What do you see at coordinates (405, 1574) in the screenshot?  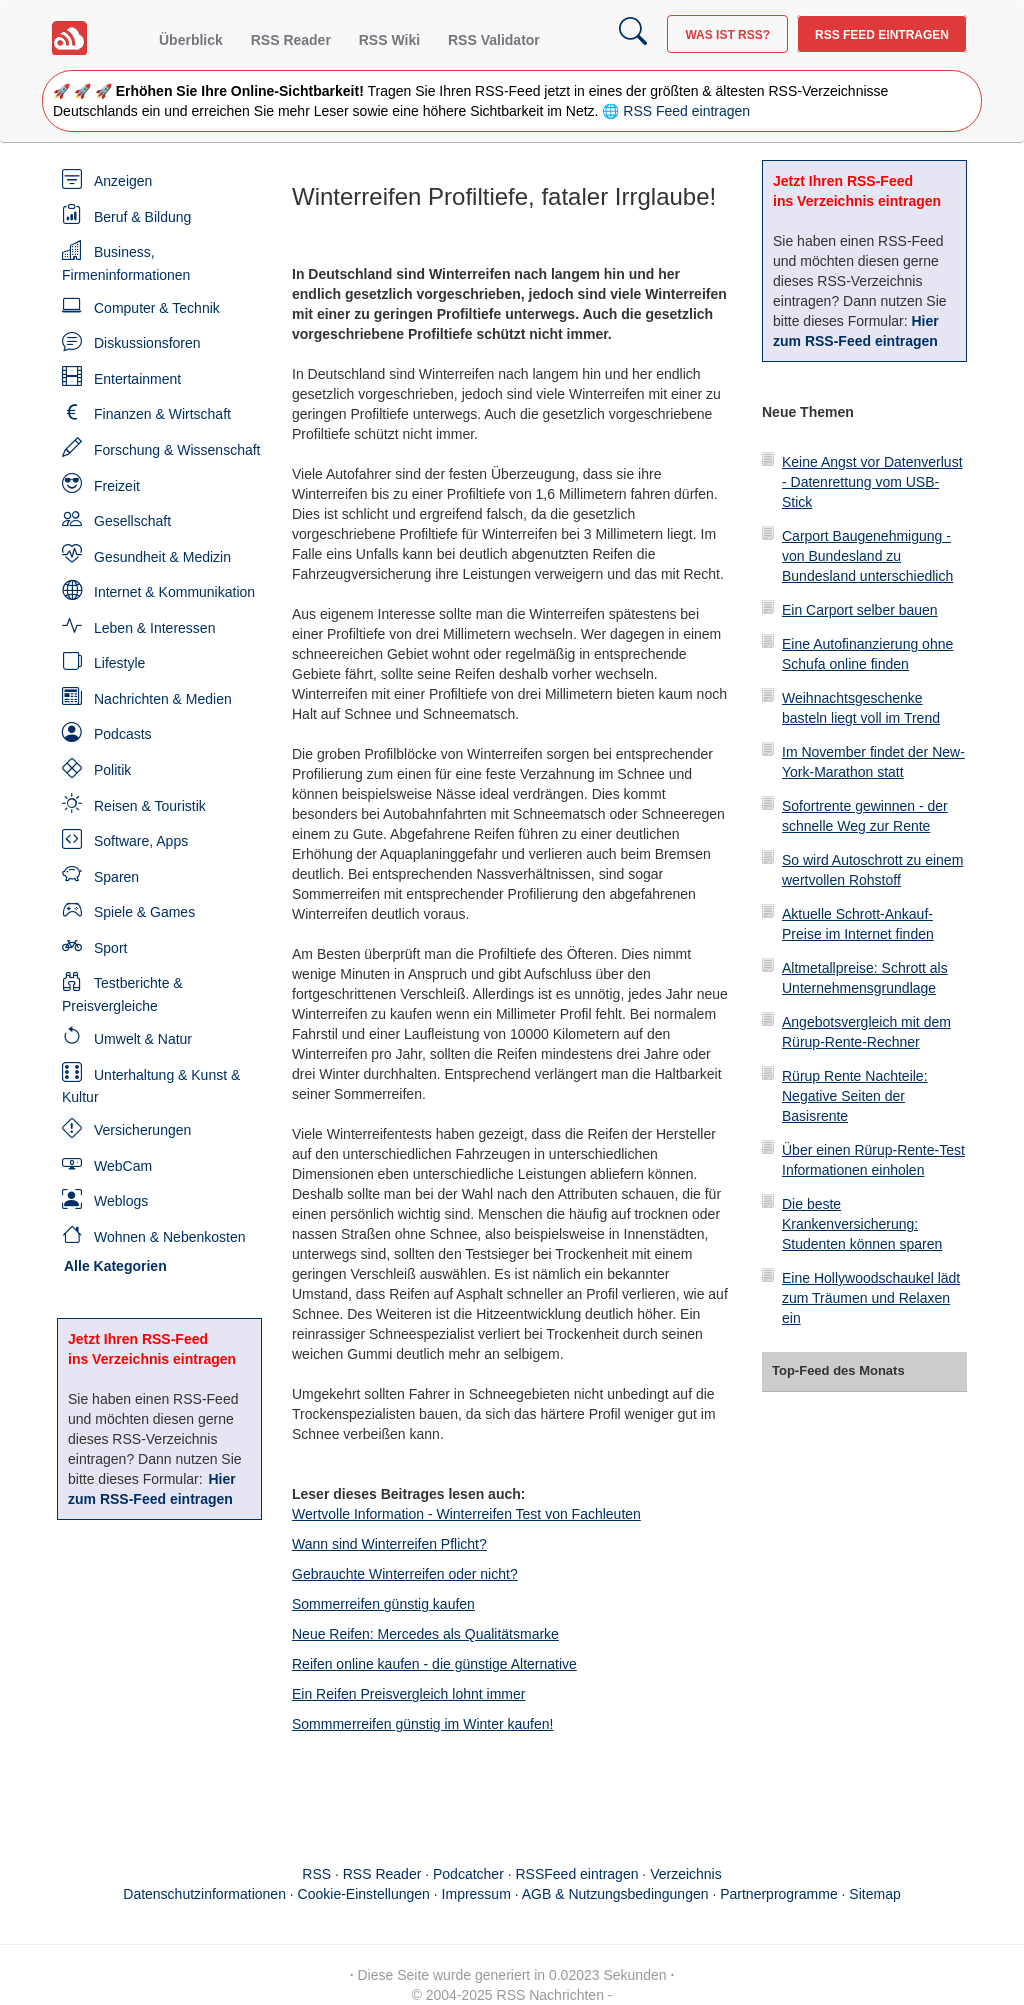 I see `Gebrauchte Winterreifen oder nicht?` at bounding box center [405, 1574].